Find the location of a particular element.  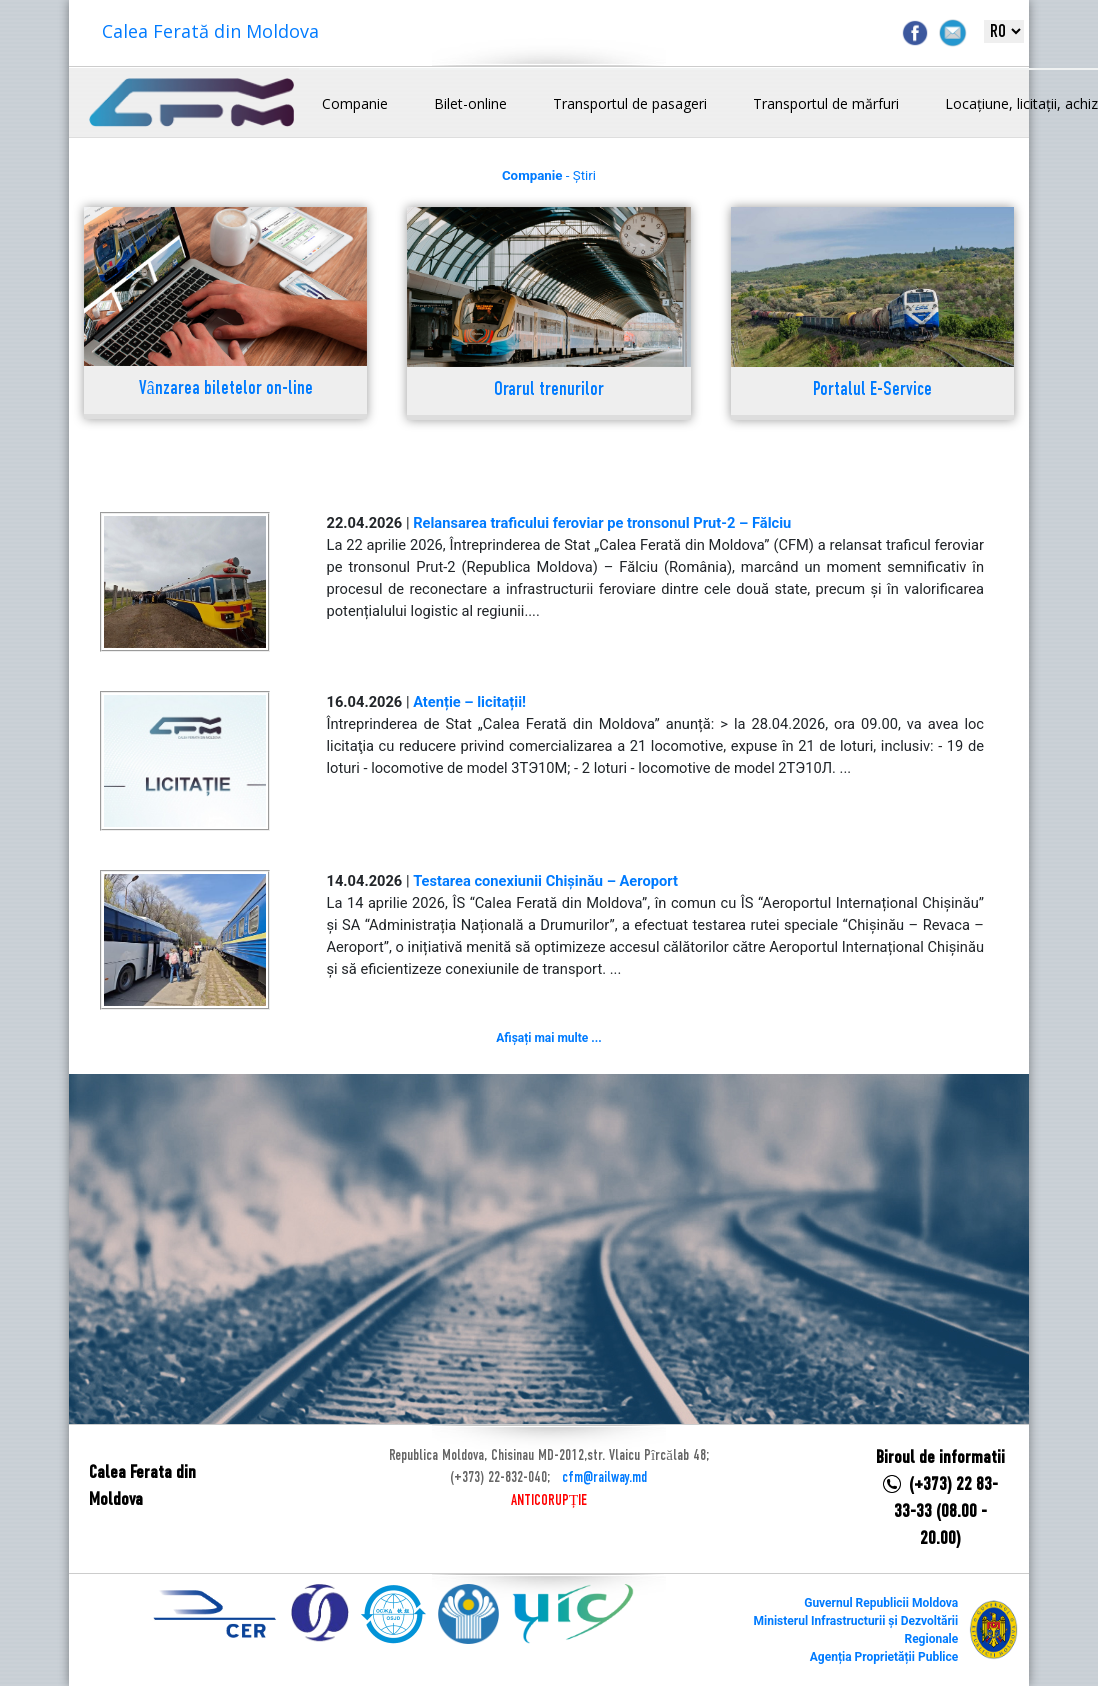

Transportul de pasageri [button] is located at coordinates (630, 103).